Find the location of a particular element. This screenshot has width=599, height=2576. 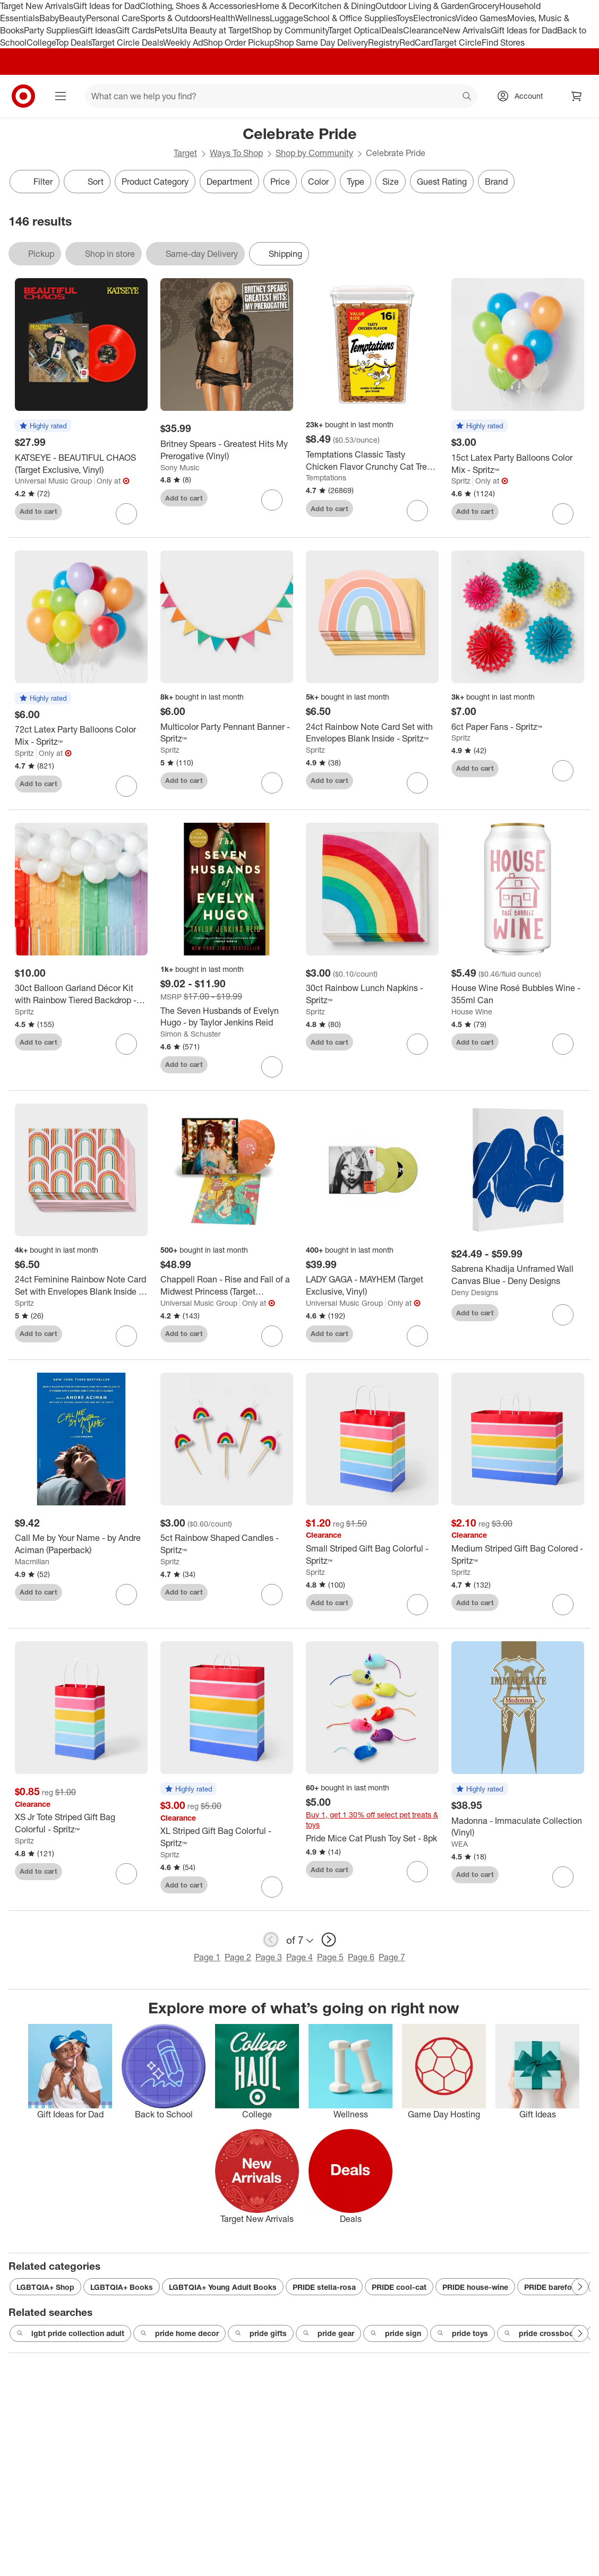

[XL Striped Gift Bag Colorful - Spritz™] is located at coordinates (226, 1837).